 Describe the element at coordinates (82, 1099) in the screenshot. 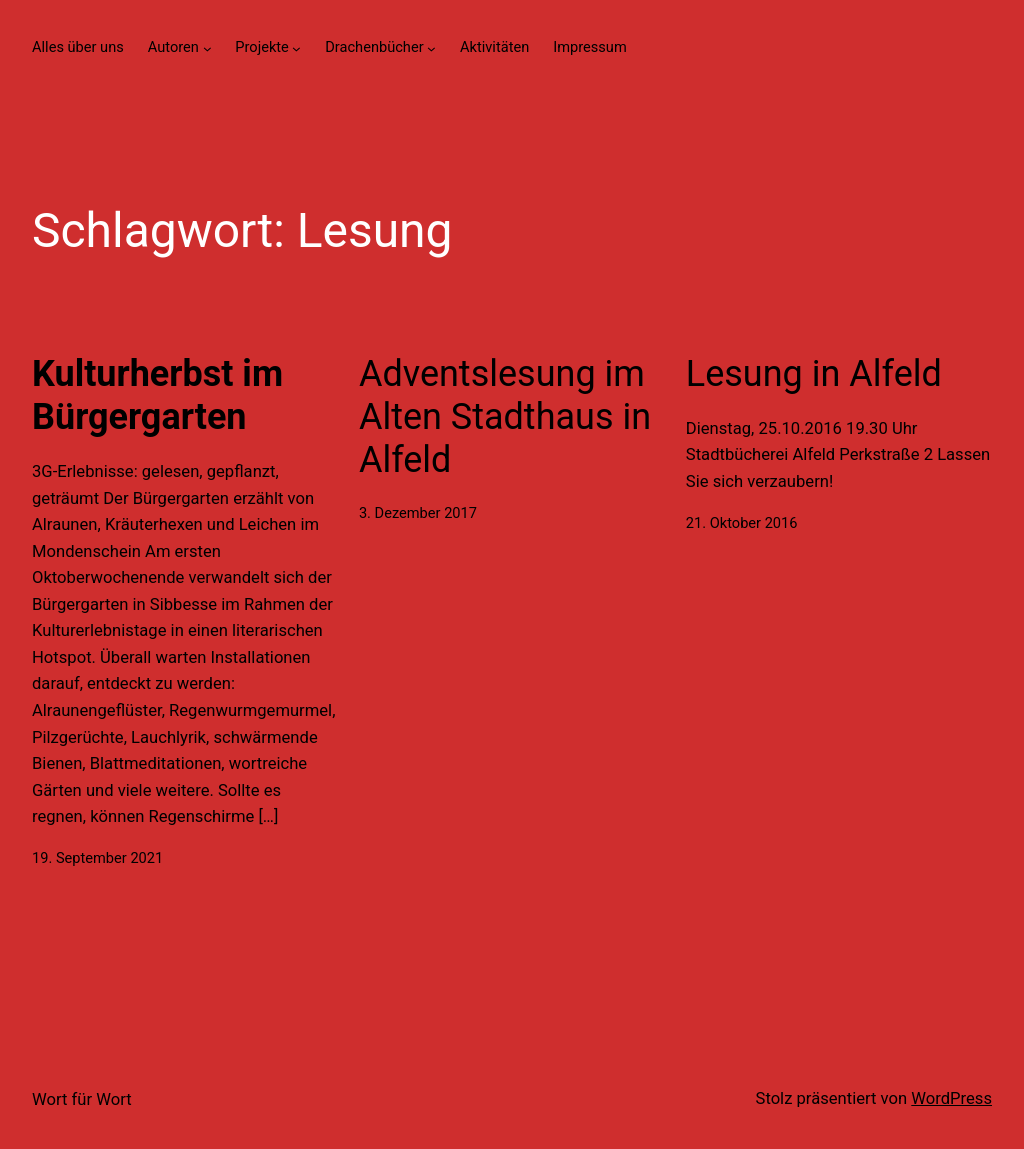

I see `Wort für Wort` at that location.